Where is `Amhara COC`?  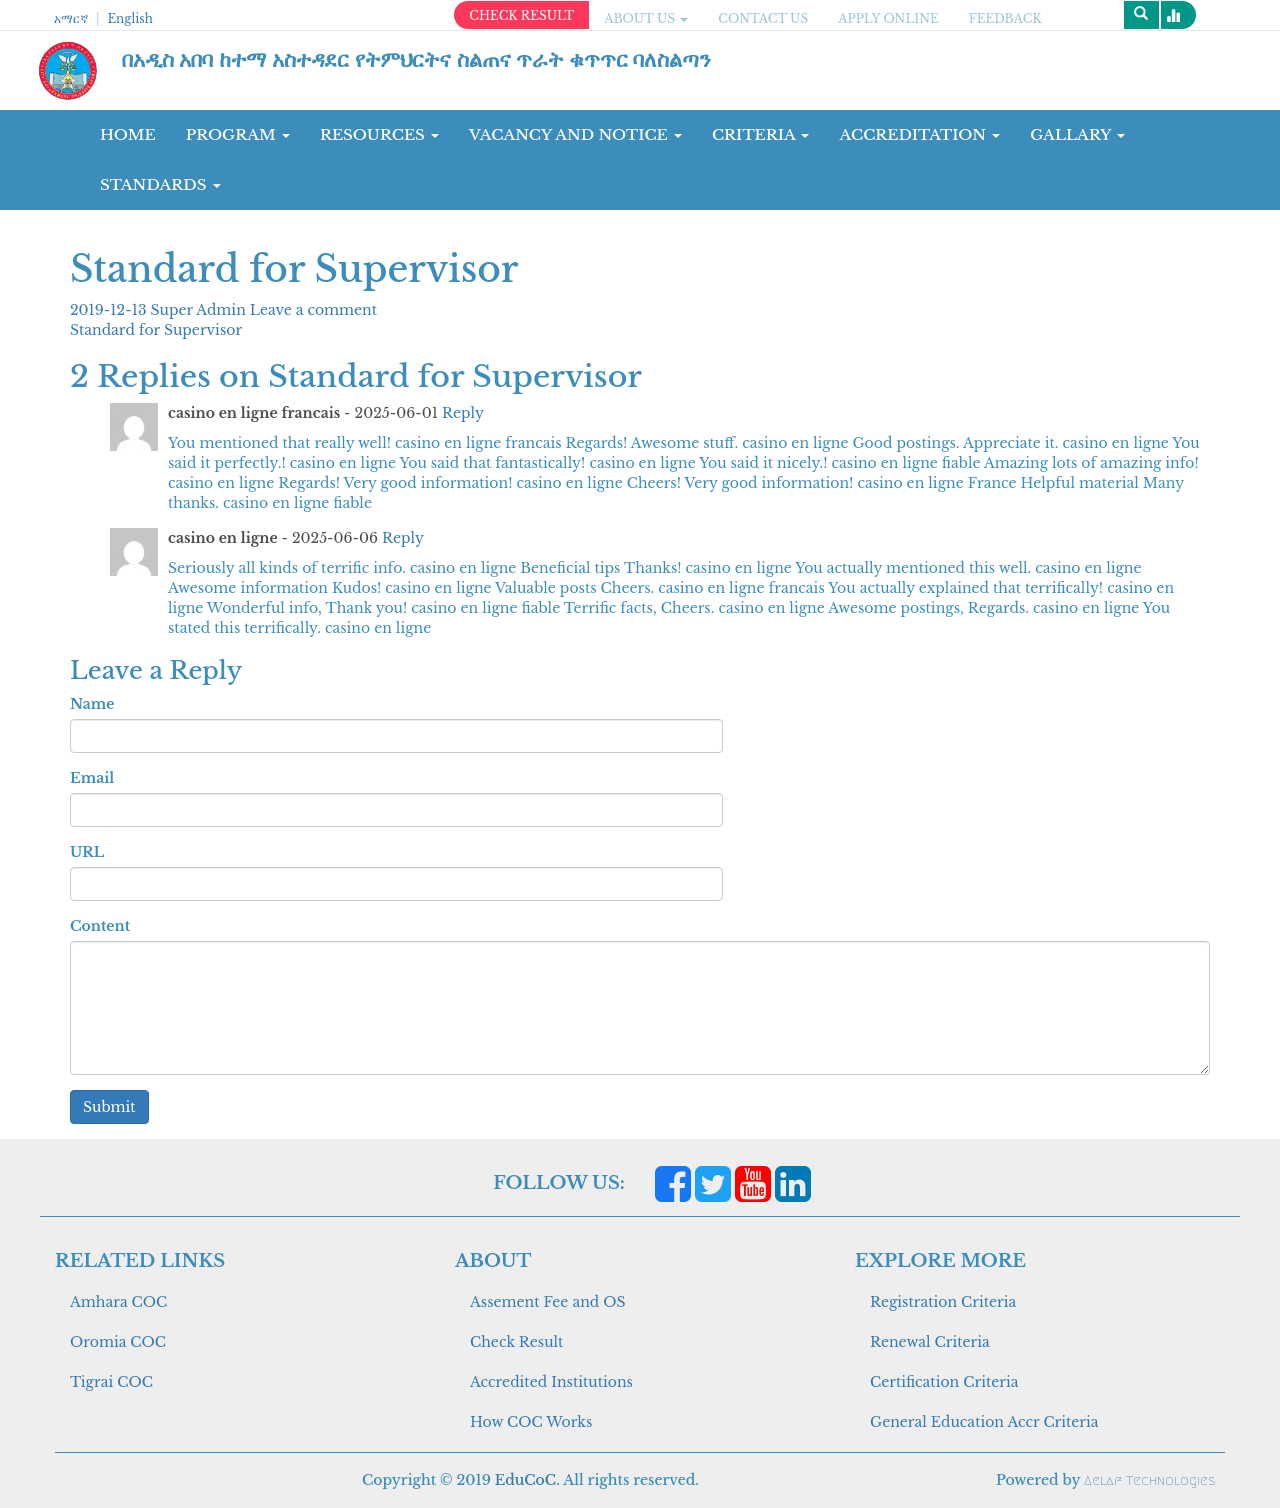 Amhara COC is located at coordinates (118, 1302).